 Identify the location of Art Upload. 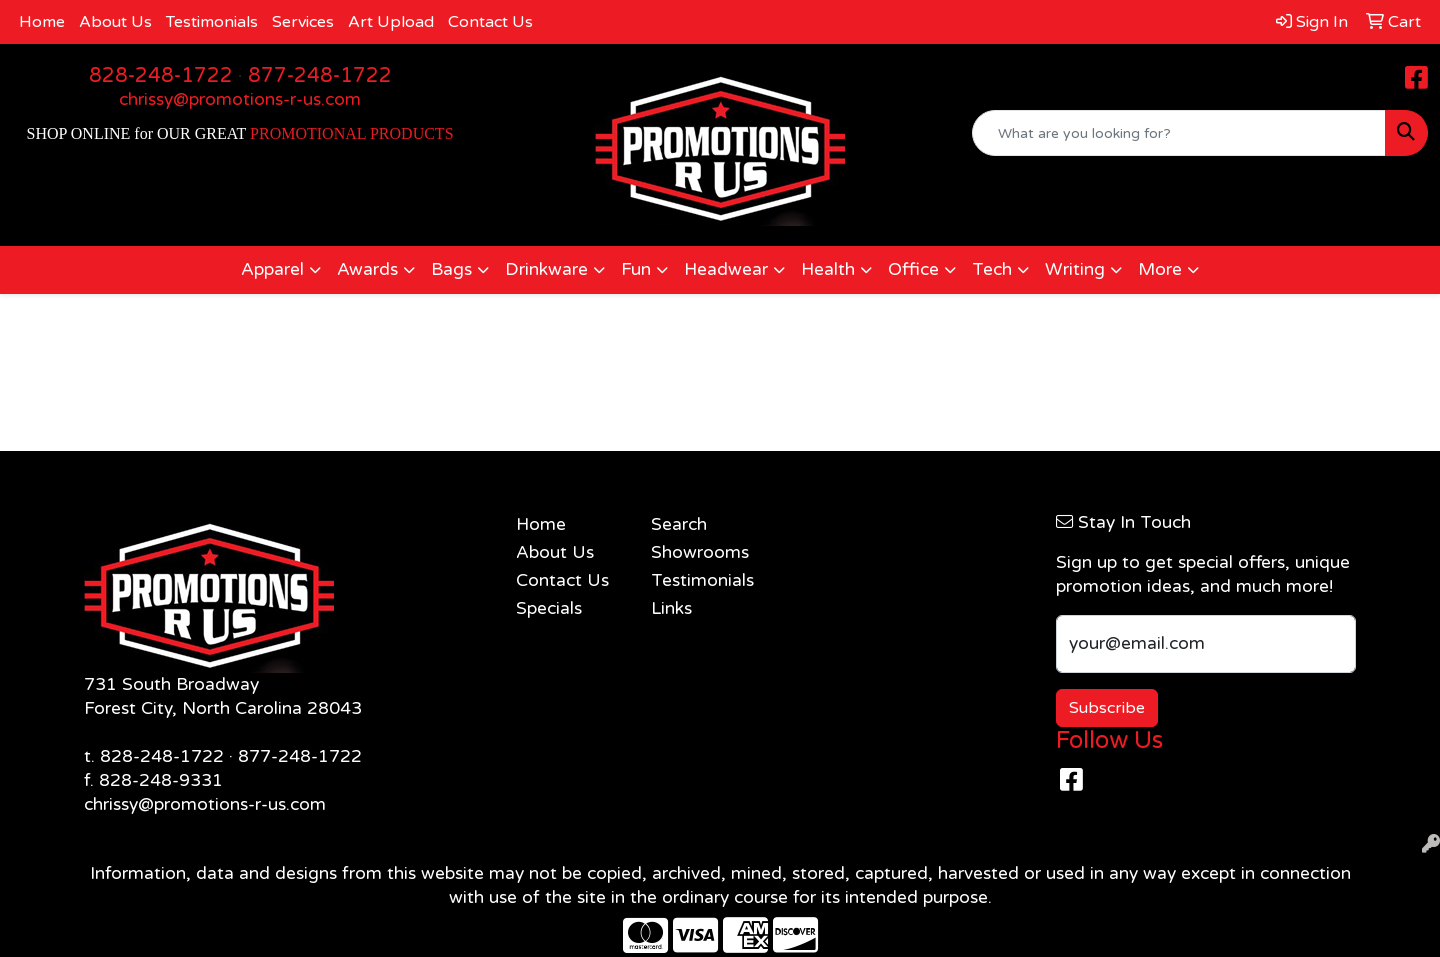
(391, 22).